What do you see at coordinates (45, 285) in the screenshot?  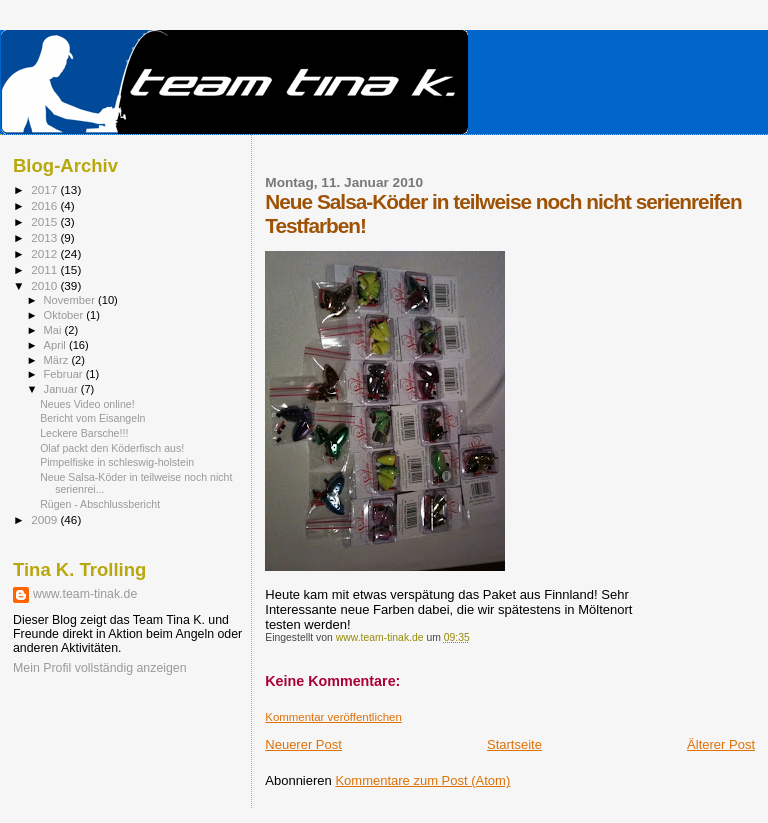 I see `2010` at bounding box center [45, 285].